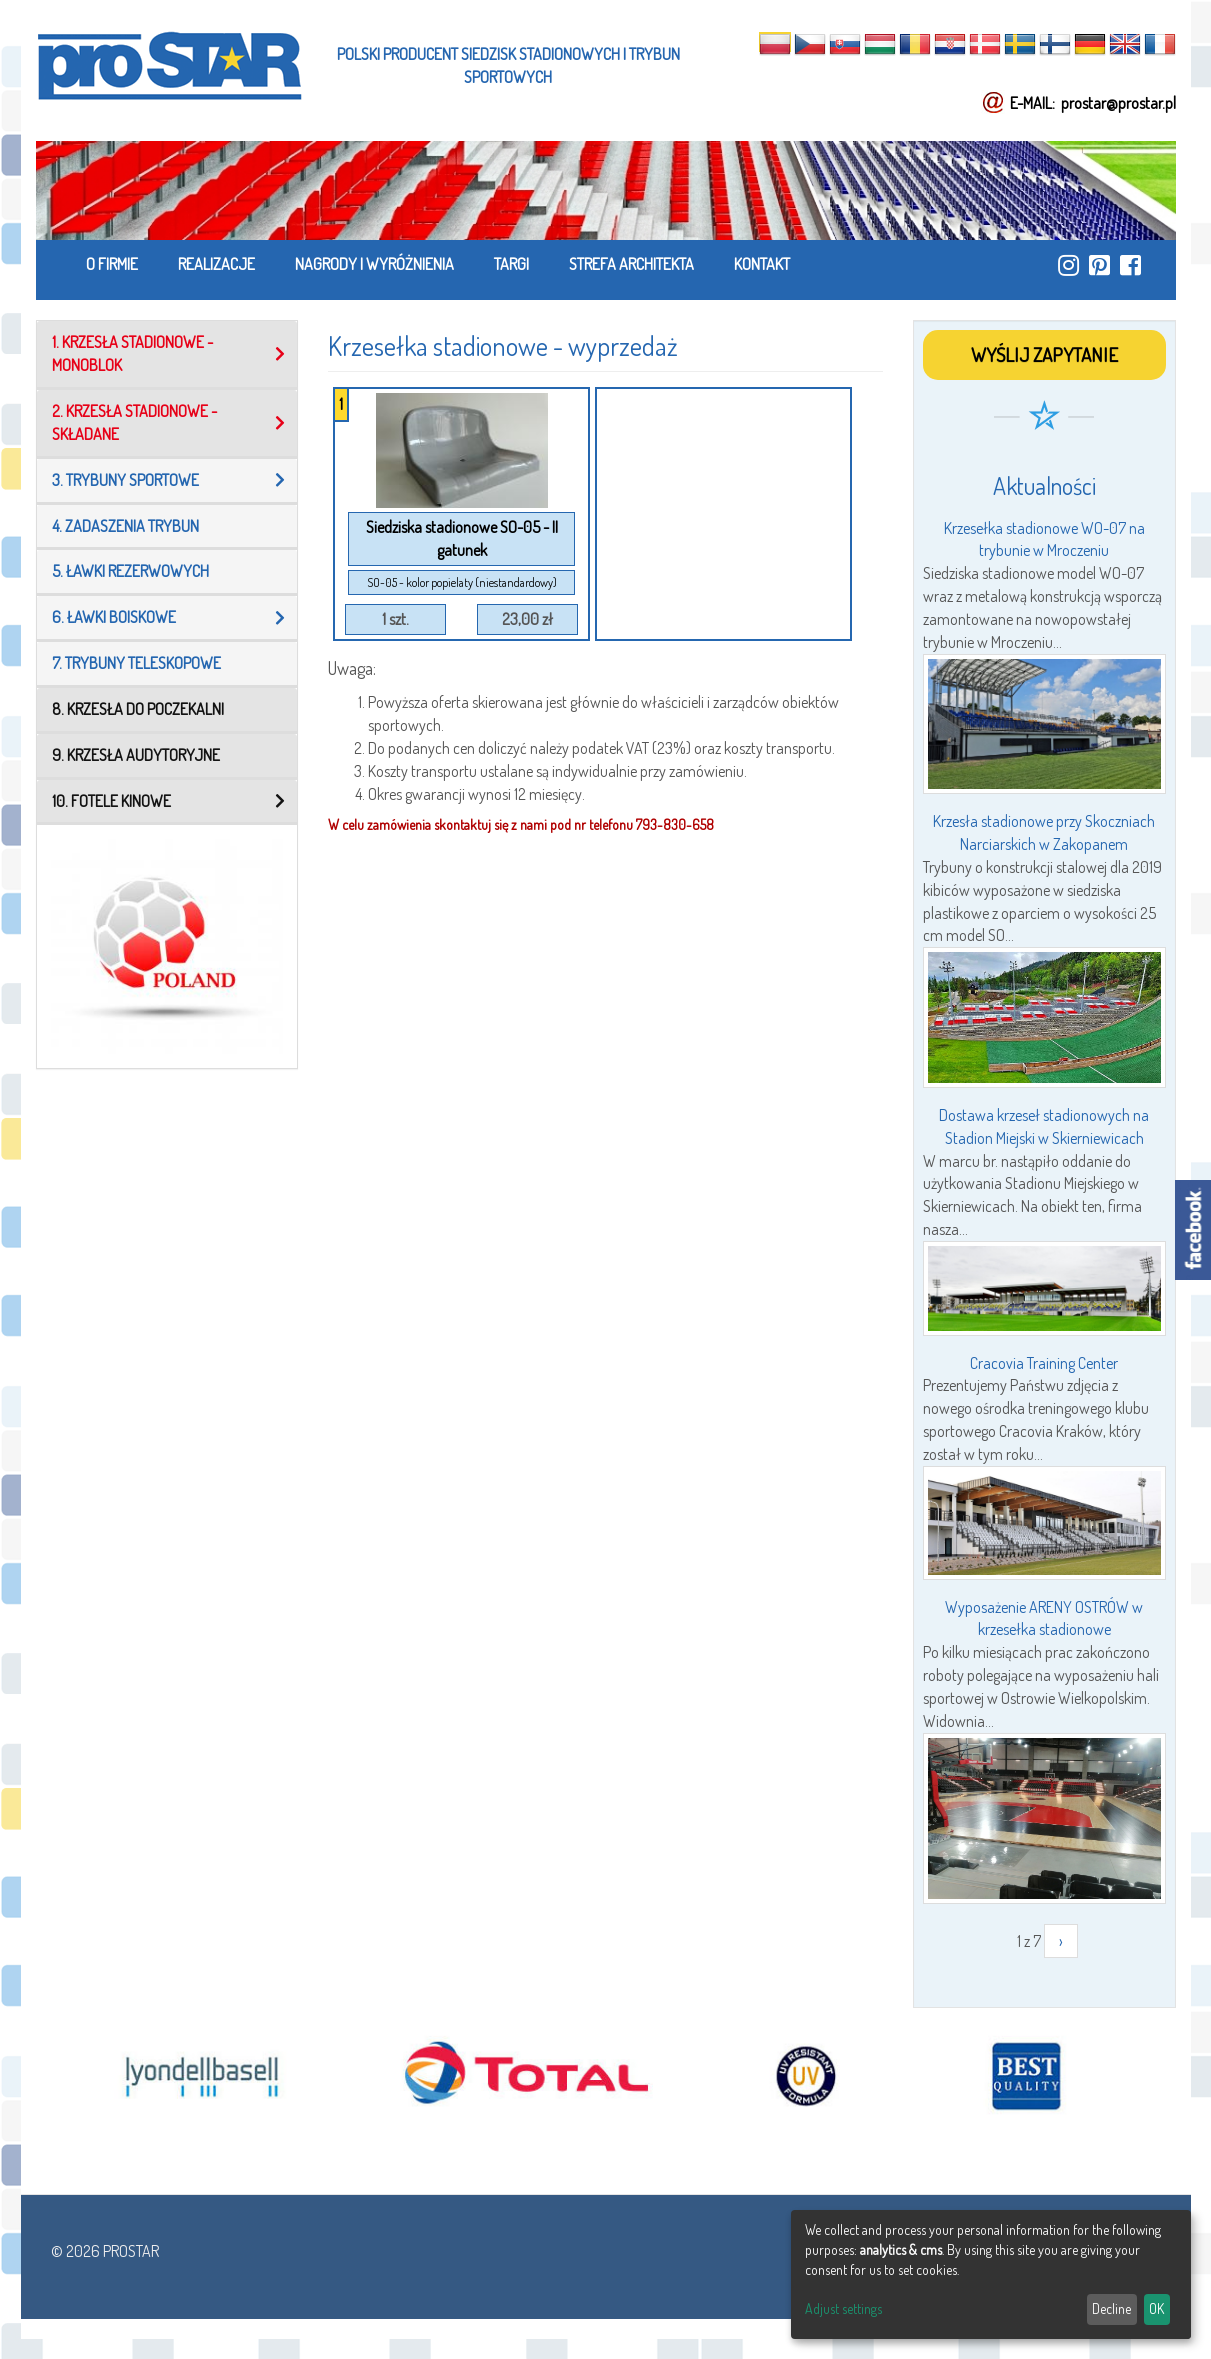 Image resolution: width=1211 pixels, height=2359 pixels. Describe the element at coordinates (631, 264) in the screenshot. I see `STREFA ARCHITEKTA` at that location.